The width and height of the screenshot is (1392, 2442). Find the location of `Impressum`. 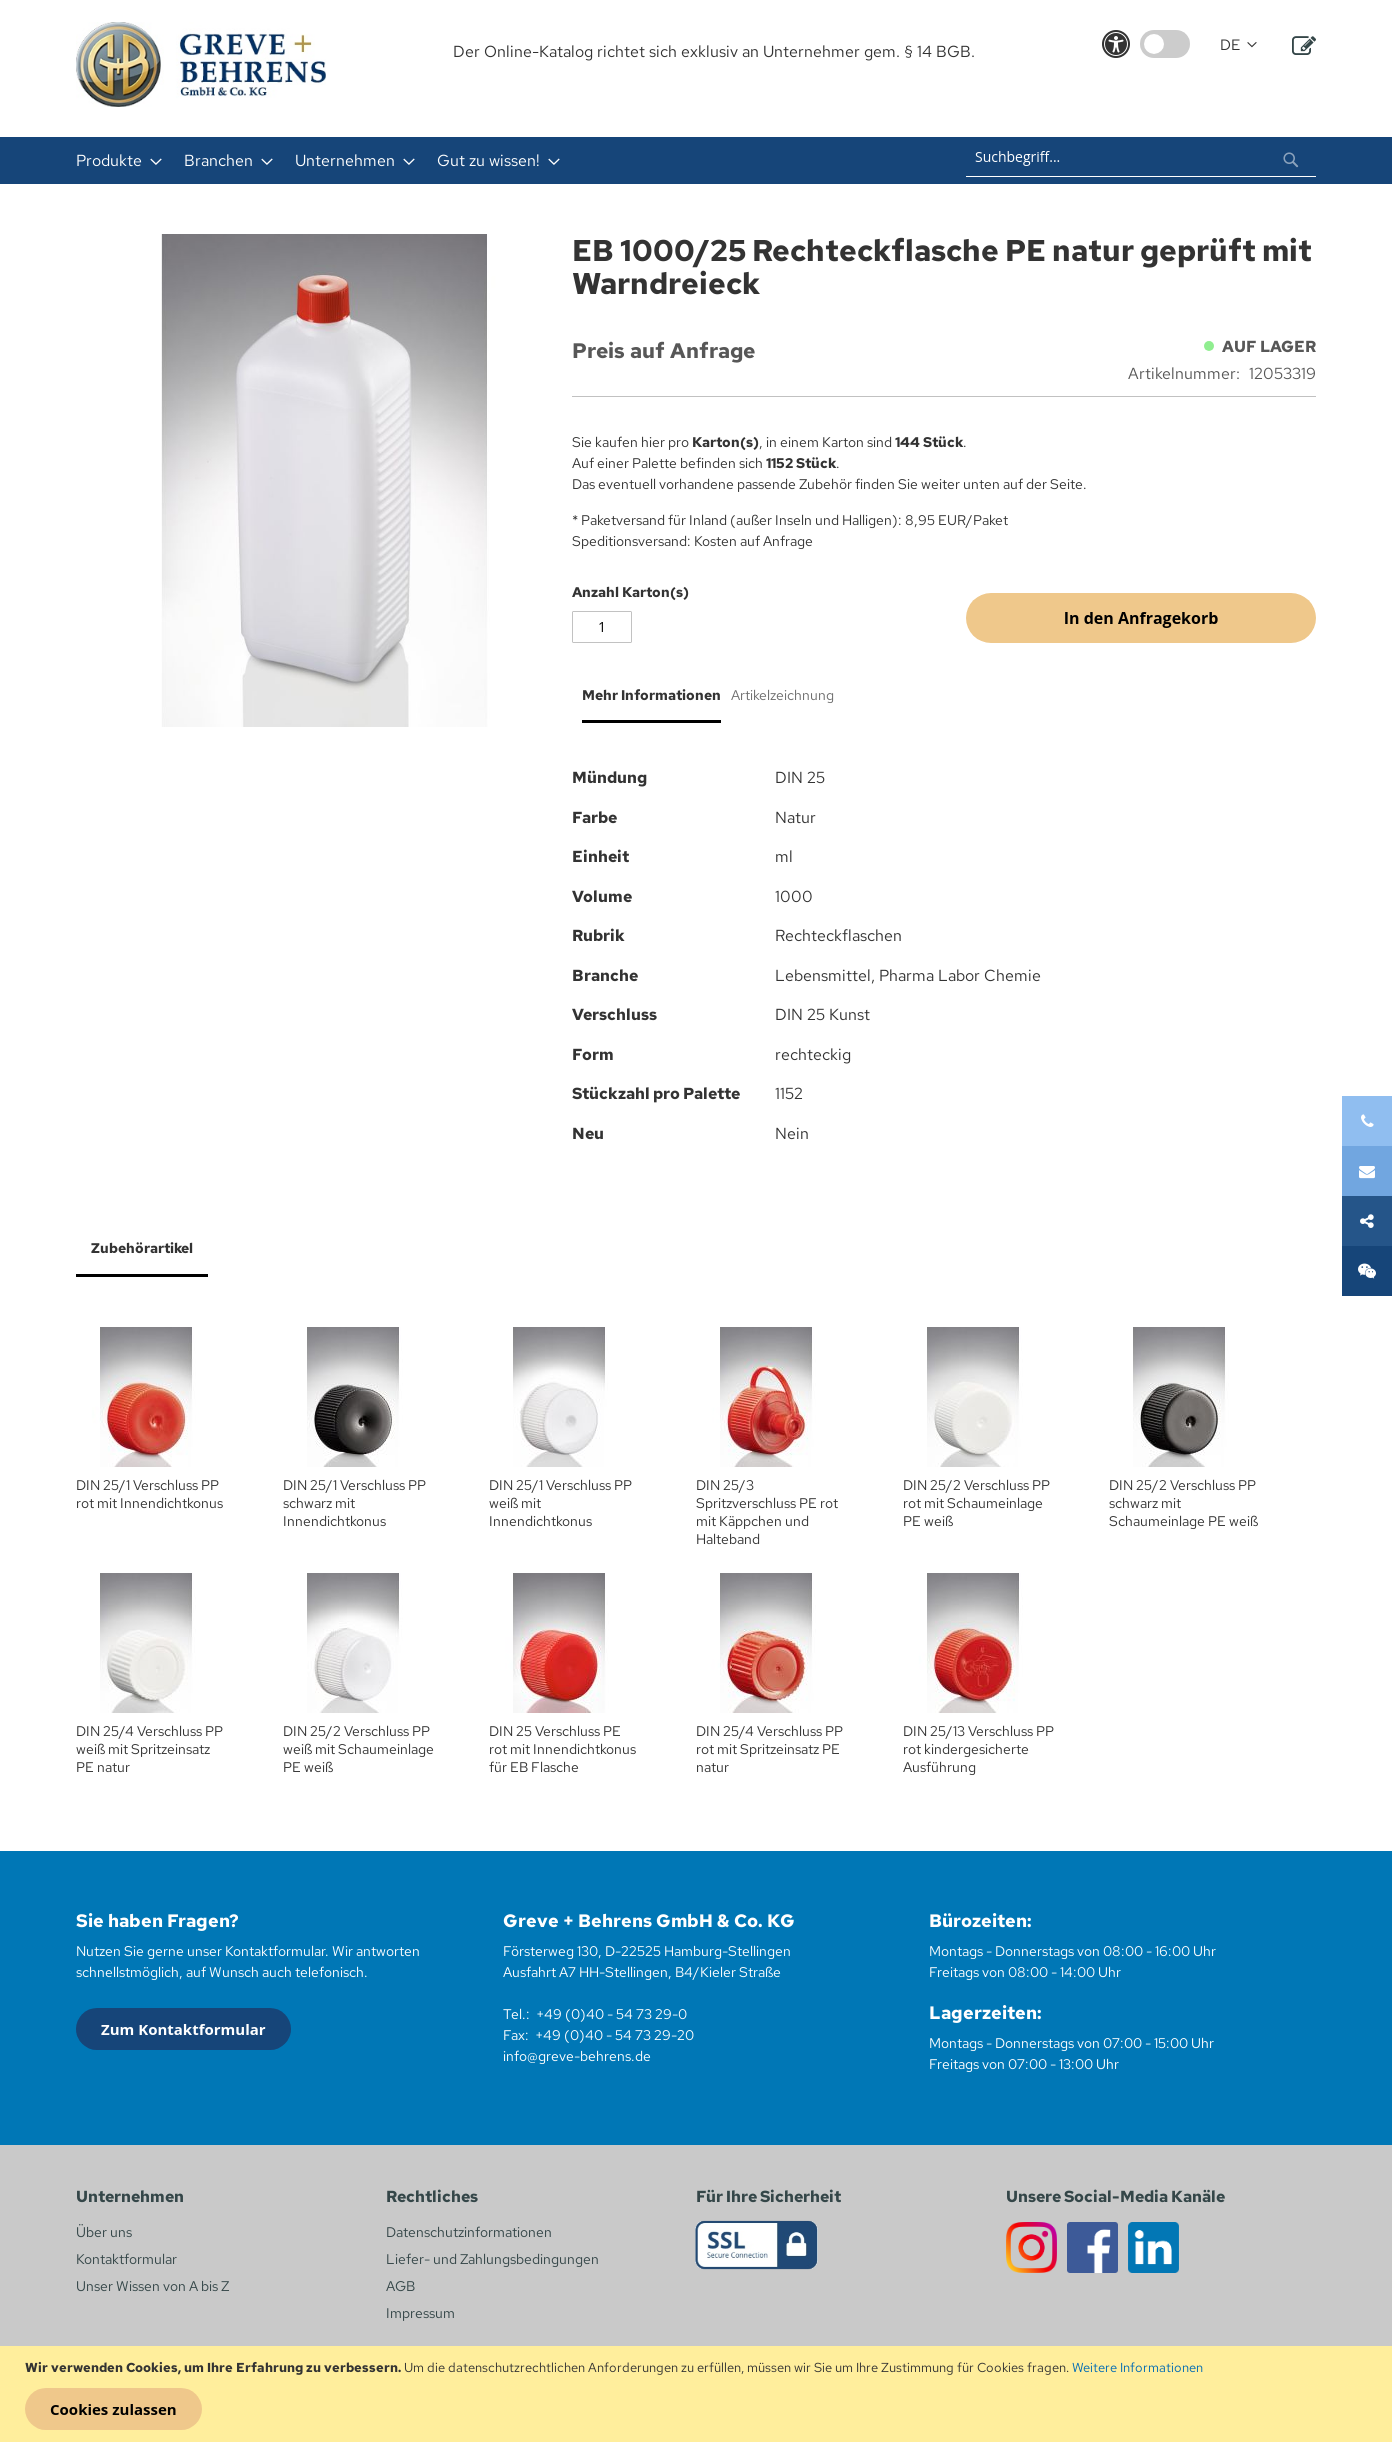

Impressum is located at coordinates (420, 2313).